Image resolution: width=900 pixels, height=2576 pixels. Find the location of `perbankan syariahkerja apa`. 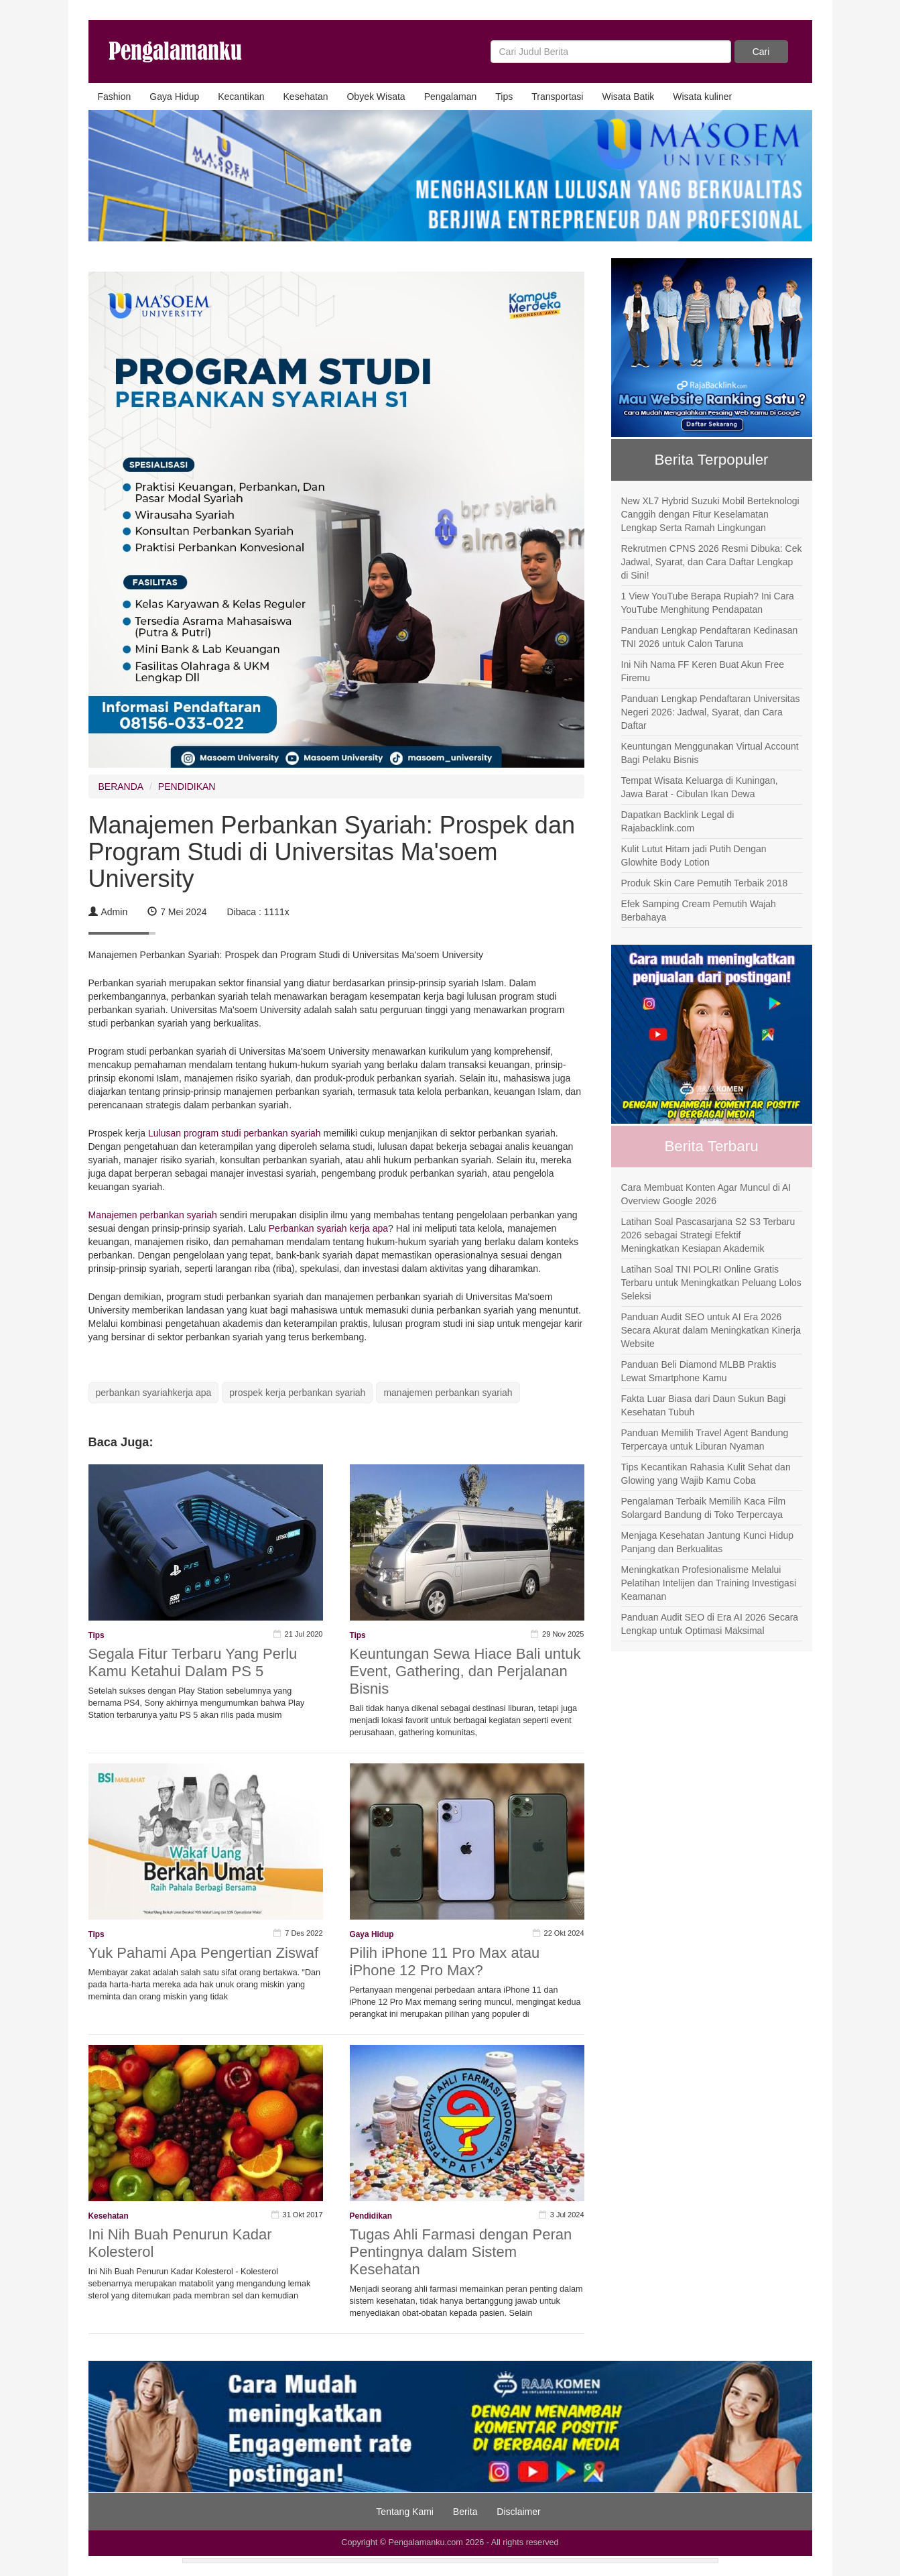

perbankan syariahkerja apa is located at coordinates (154, 1392).